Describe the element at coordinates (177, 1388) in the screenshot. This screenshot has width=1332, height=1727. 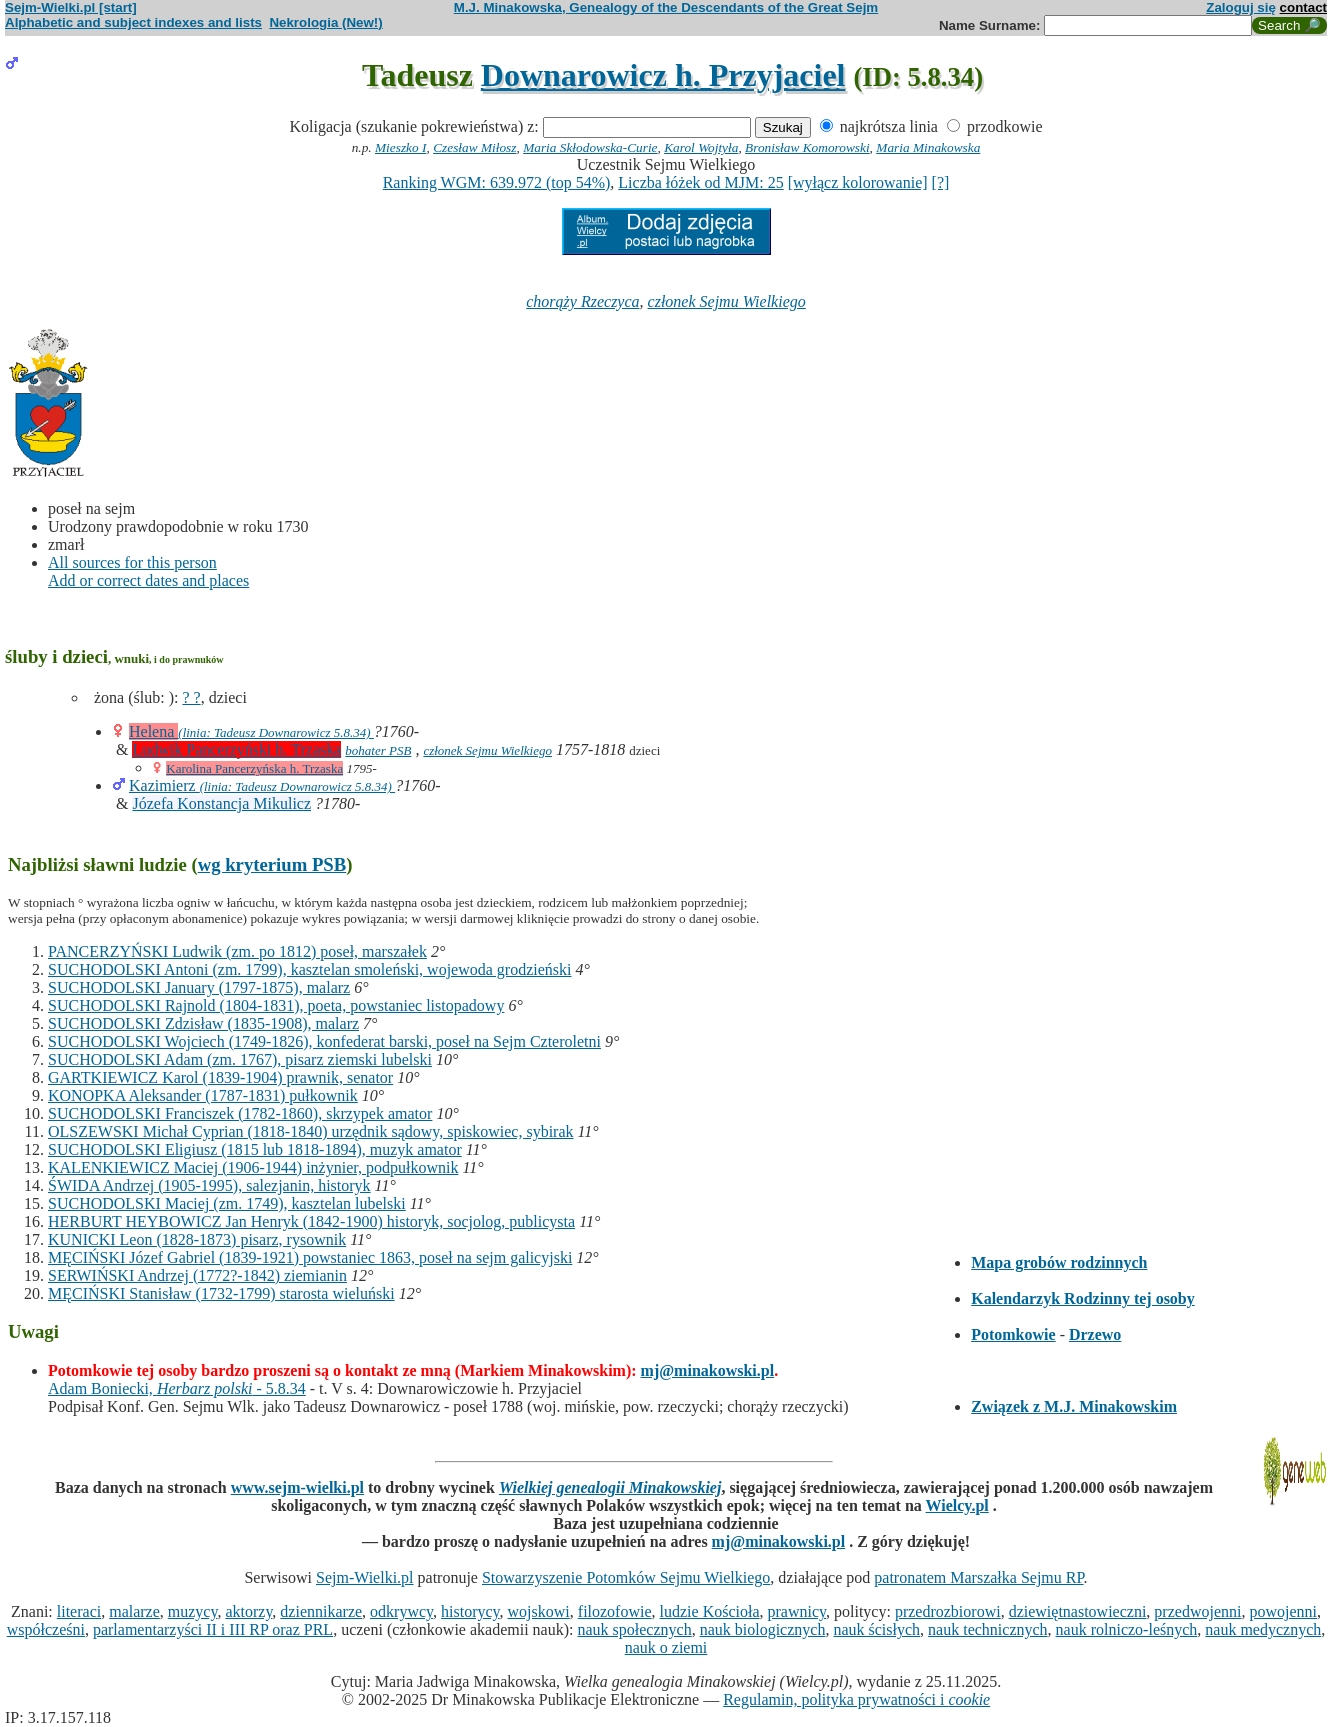
I see `Adam Boniecki, - 5.8.34` at that location.